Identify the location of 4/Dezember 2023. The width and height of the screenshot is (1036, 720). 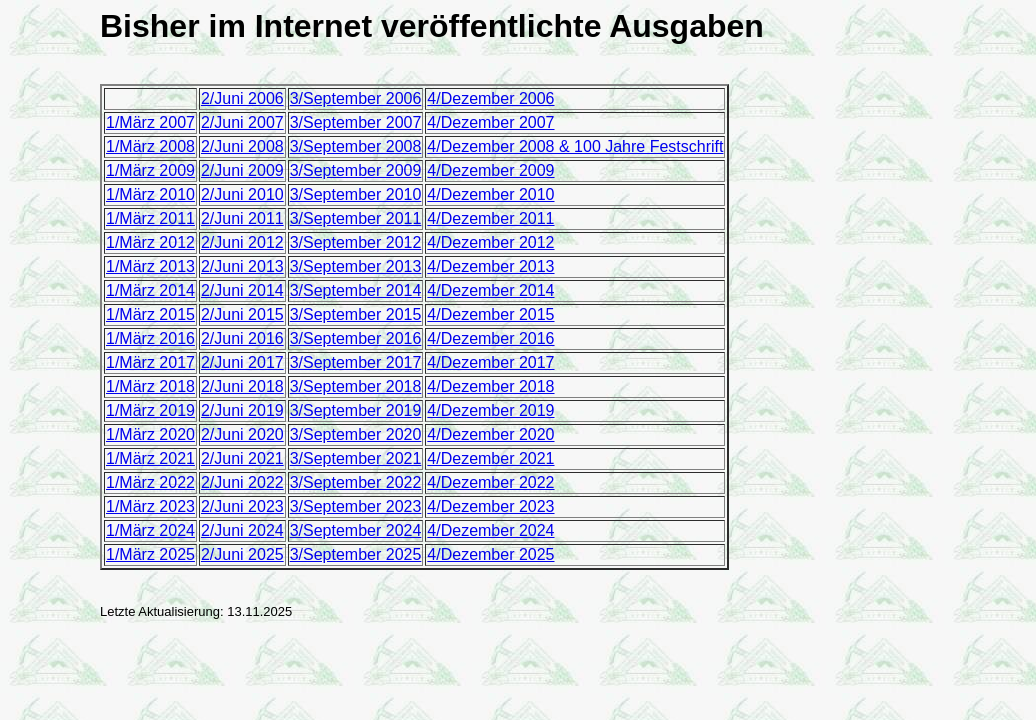
(490, 506).